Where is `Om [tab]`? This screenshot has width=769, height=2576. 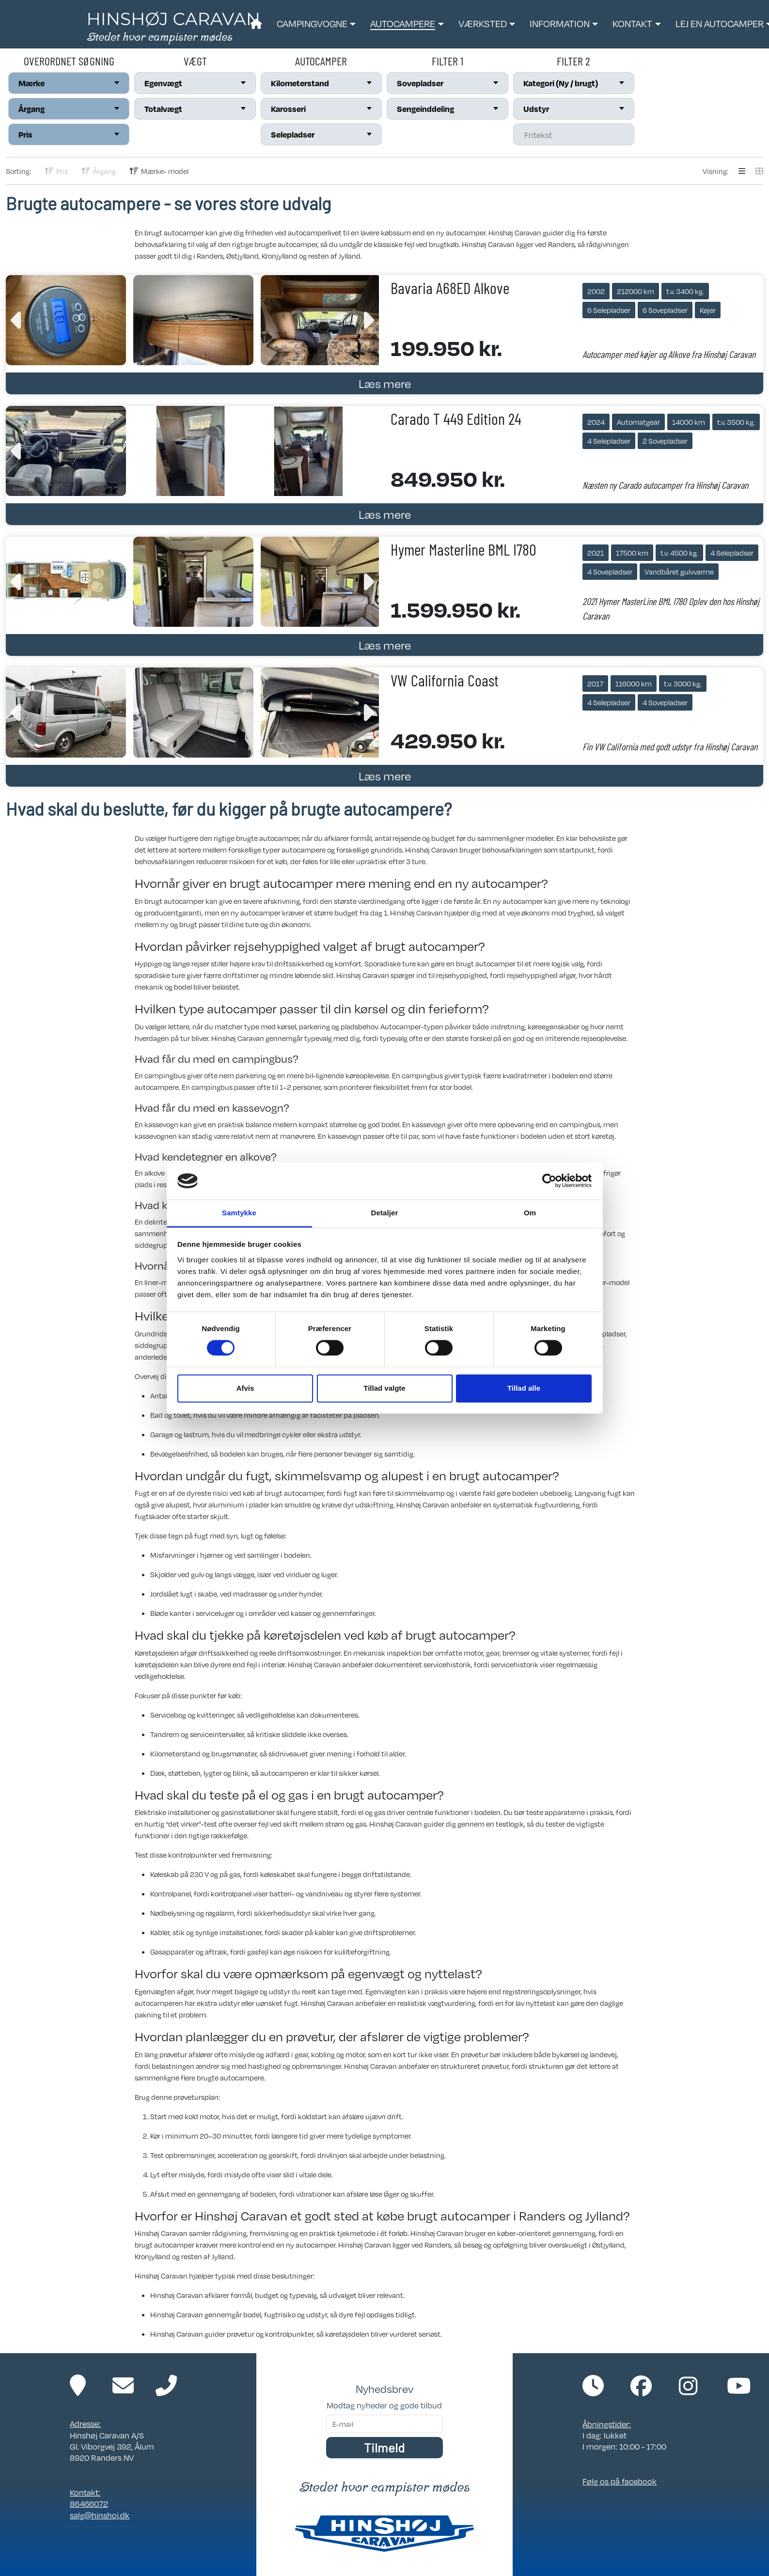 Om [tab] is located at coordinates (530, 1213).